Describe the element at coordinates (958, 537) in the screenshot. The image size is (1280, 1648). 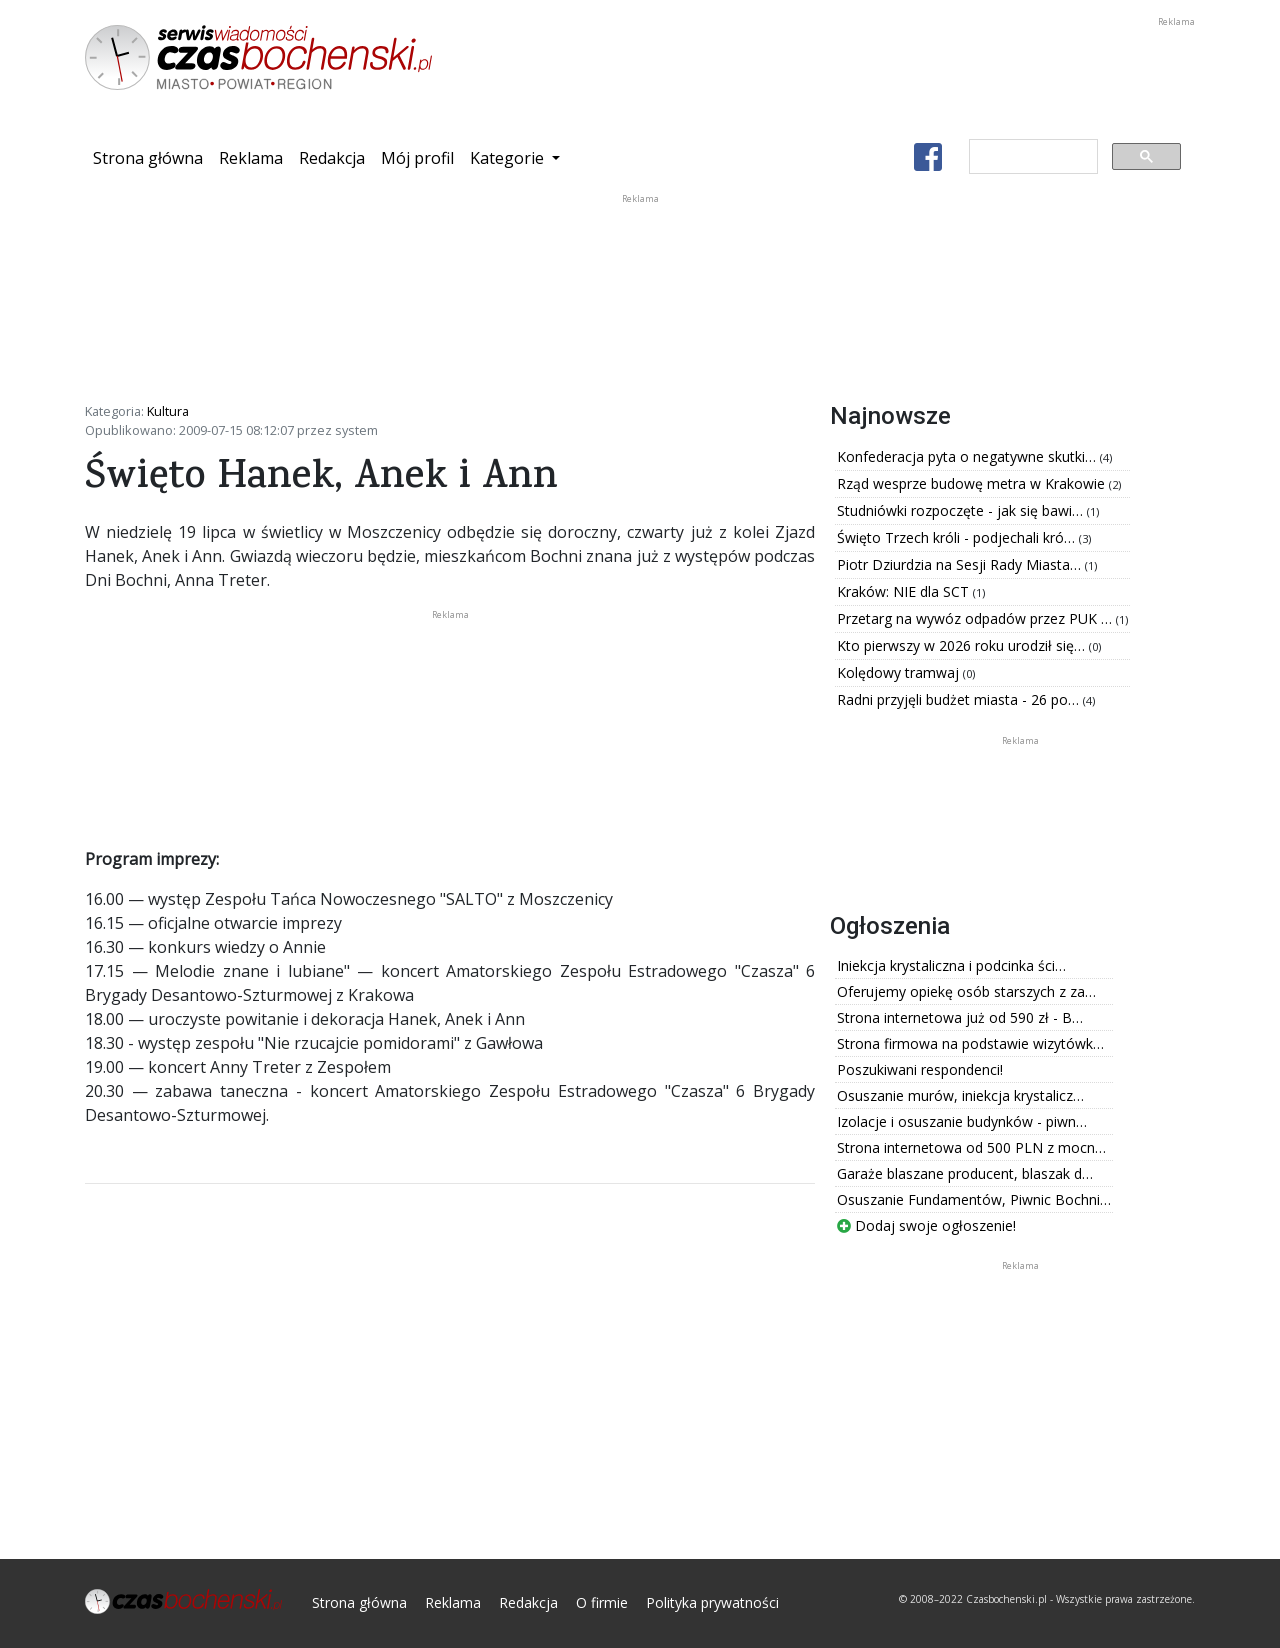
I see `Święto Trzech króli - podjechali kró…` at that location.